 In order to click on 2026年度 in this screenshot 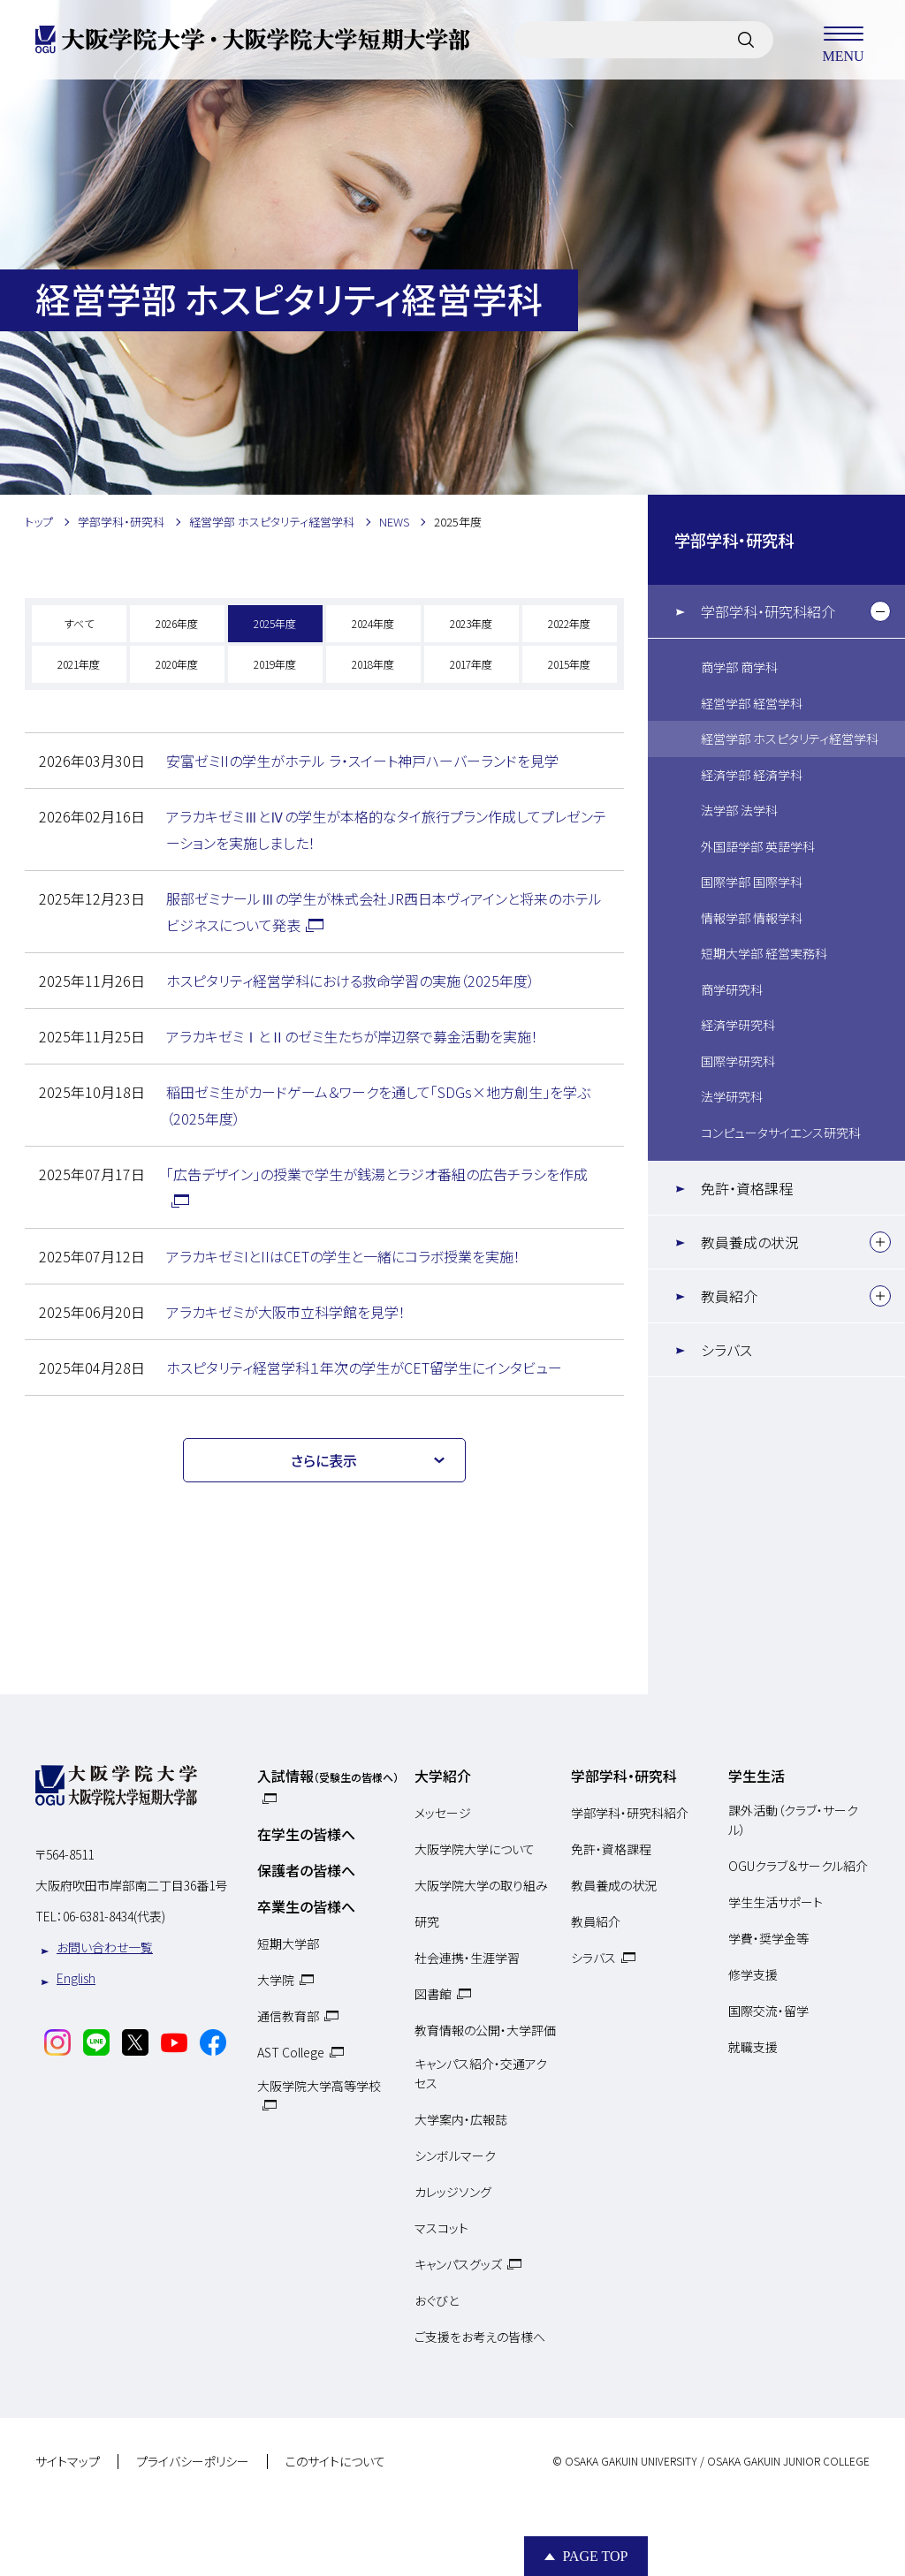, I will do `click(177, 623)`.